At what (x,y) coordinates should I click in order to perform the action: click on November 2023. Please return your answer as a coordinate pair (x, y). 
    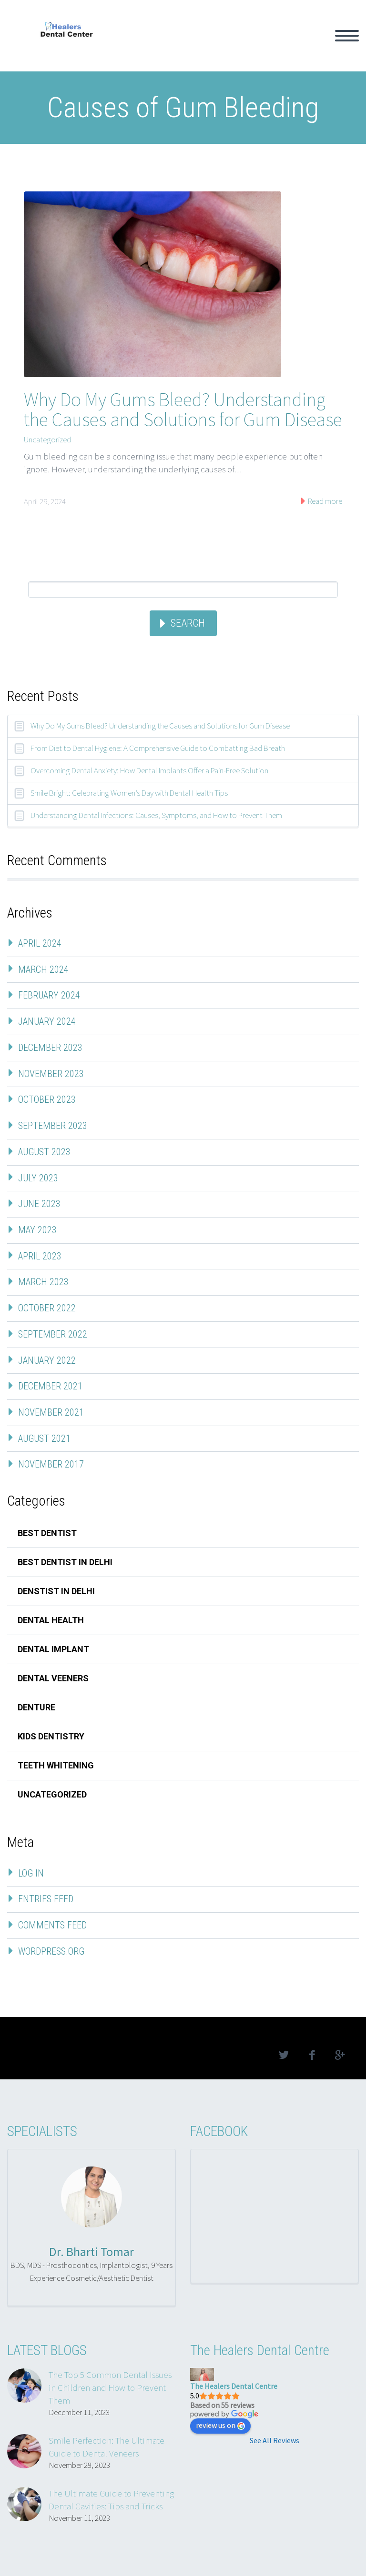
    Looking at the image, I should click on (51, 1073).